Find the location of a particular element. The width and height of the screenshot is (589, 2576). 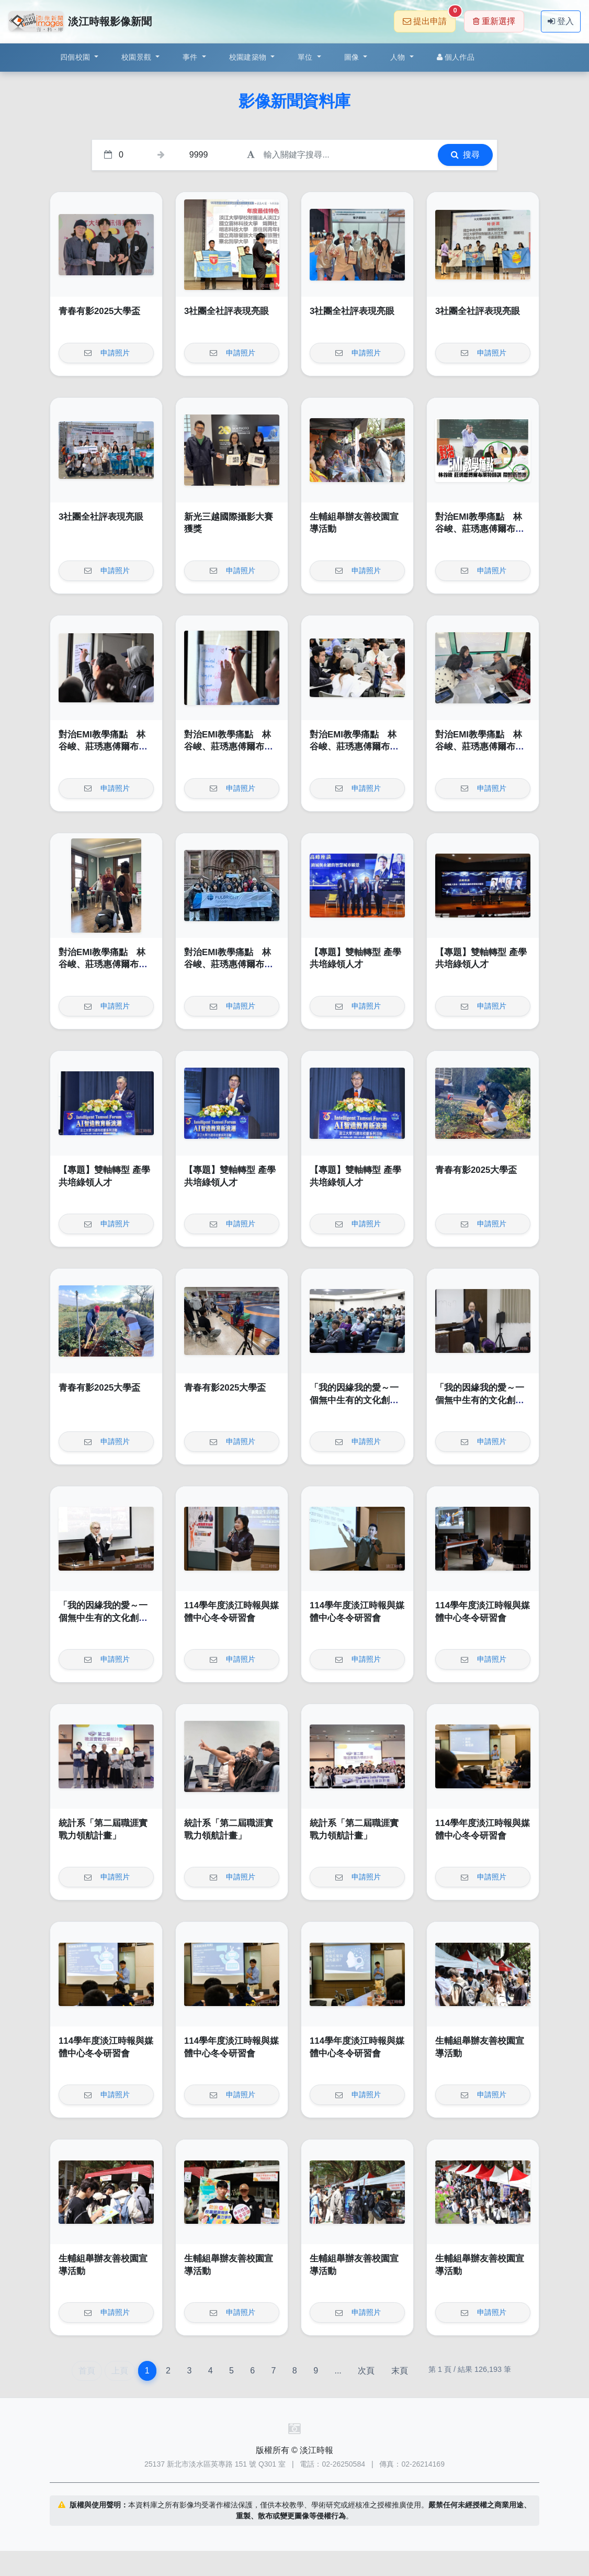

校園景觀 [button] is located at coordinates (137, 57).